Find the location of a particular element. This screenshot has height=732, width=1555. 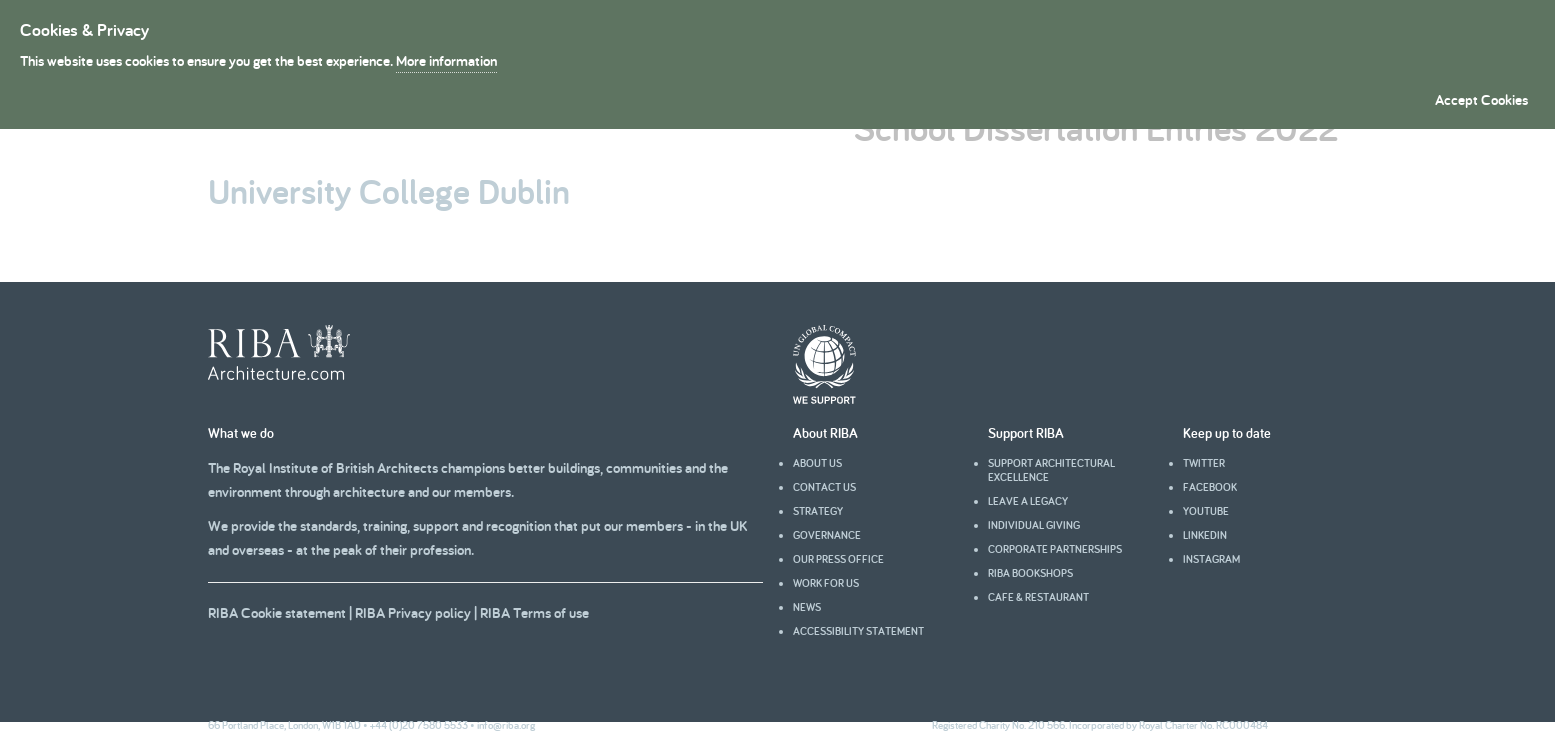

Governance is located at coordinates (827, 535).